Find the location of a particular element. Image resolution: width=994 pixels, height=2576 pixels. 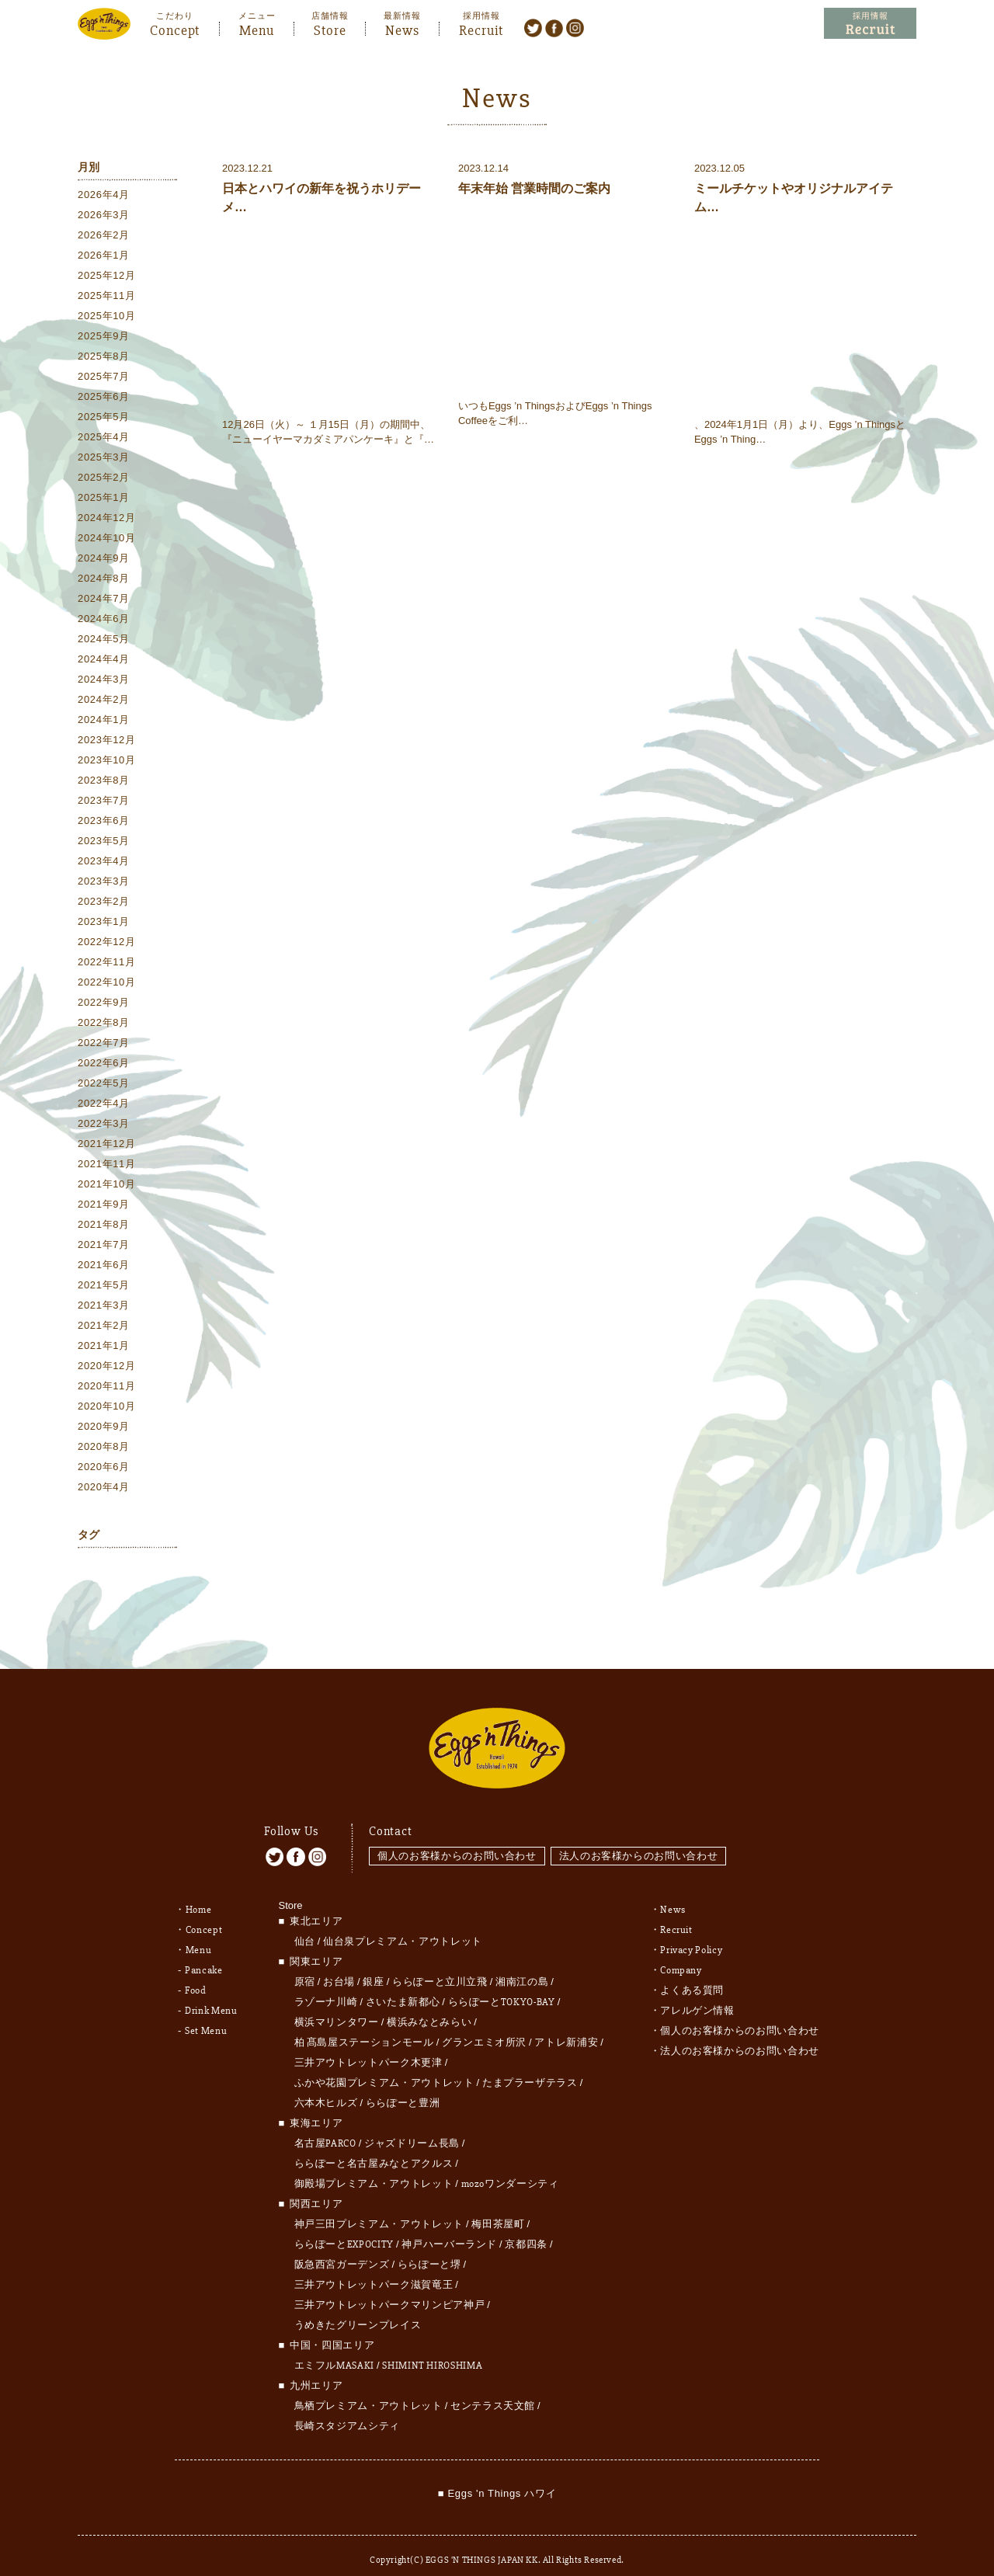

2022年9月 is located at coordinates (104, 1004).